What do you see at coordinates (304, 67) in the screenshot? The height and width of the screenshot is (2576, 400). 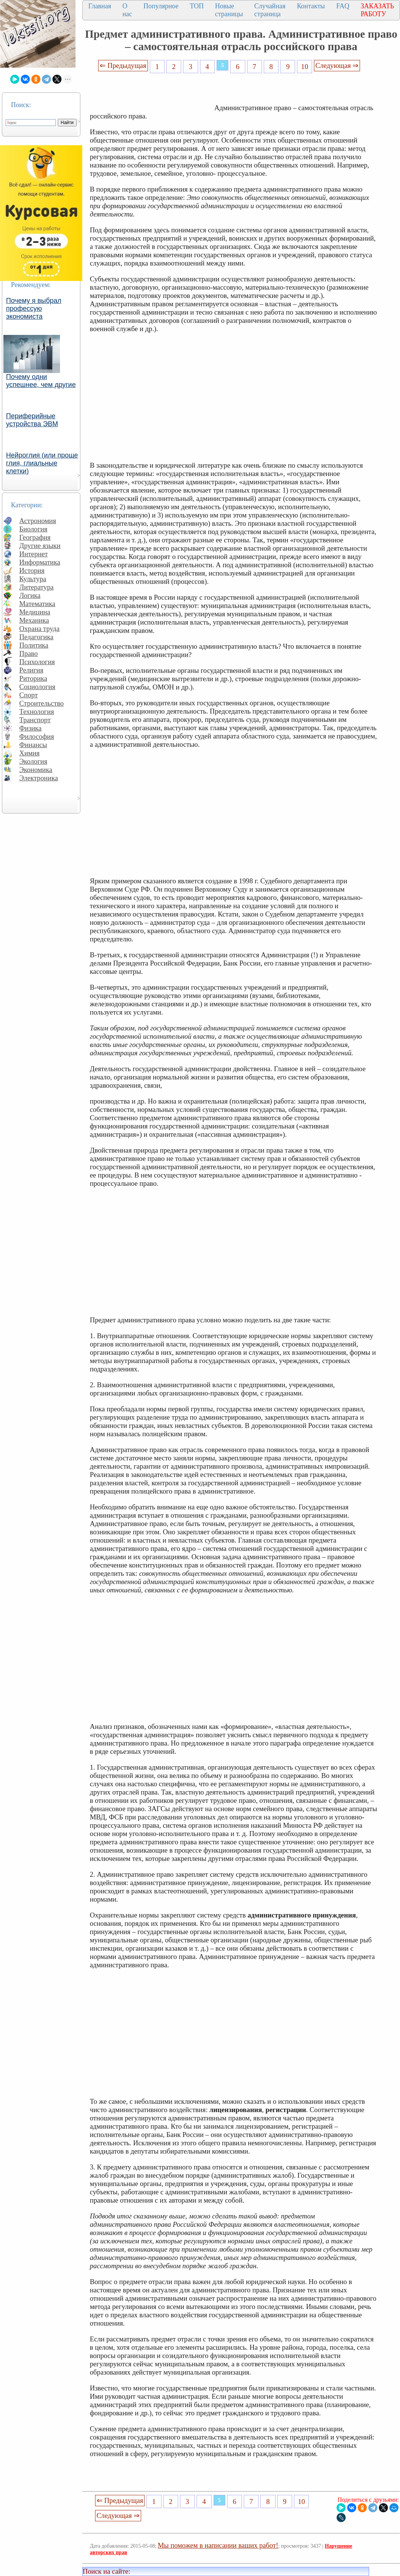 I see `10` at bounding box center [304, 67].